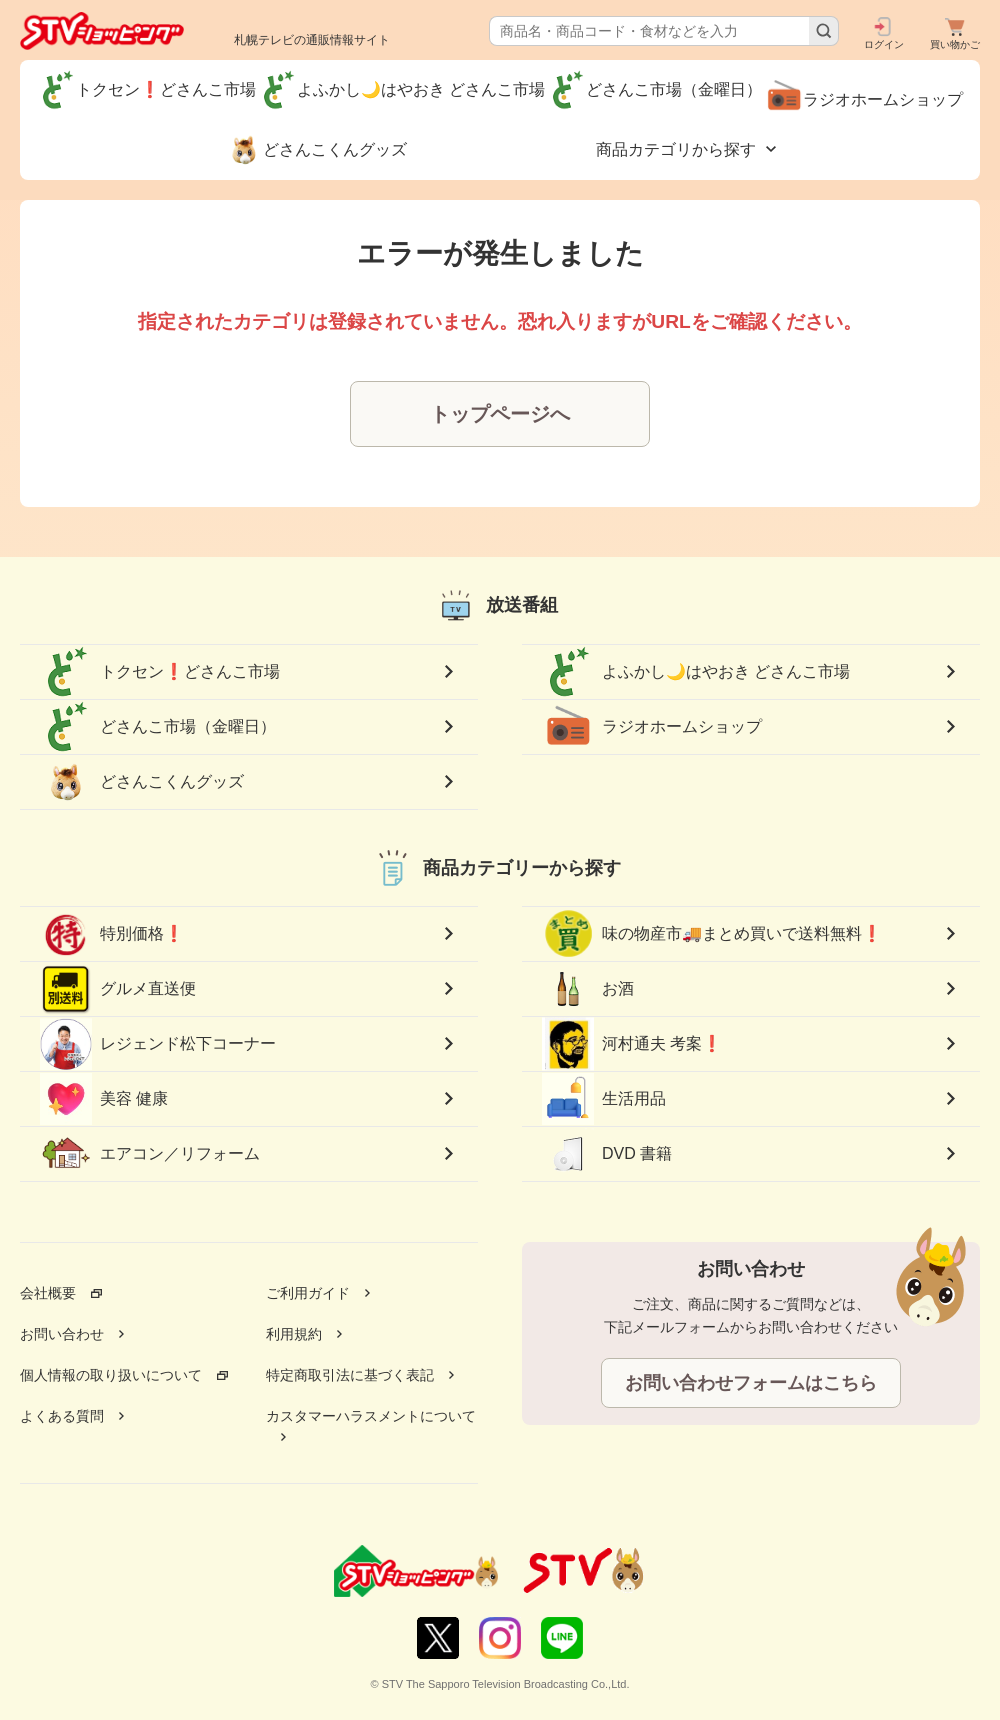  What do you see at coordinates (696, 672) in the screenshot?
I see `よふかし🌙はやおき どさんこ市場` at bounding box center [696, 672].